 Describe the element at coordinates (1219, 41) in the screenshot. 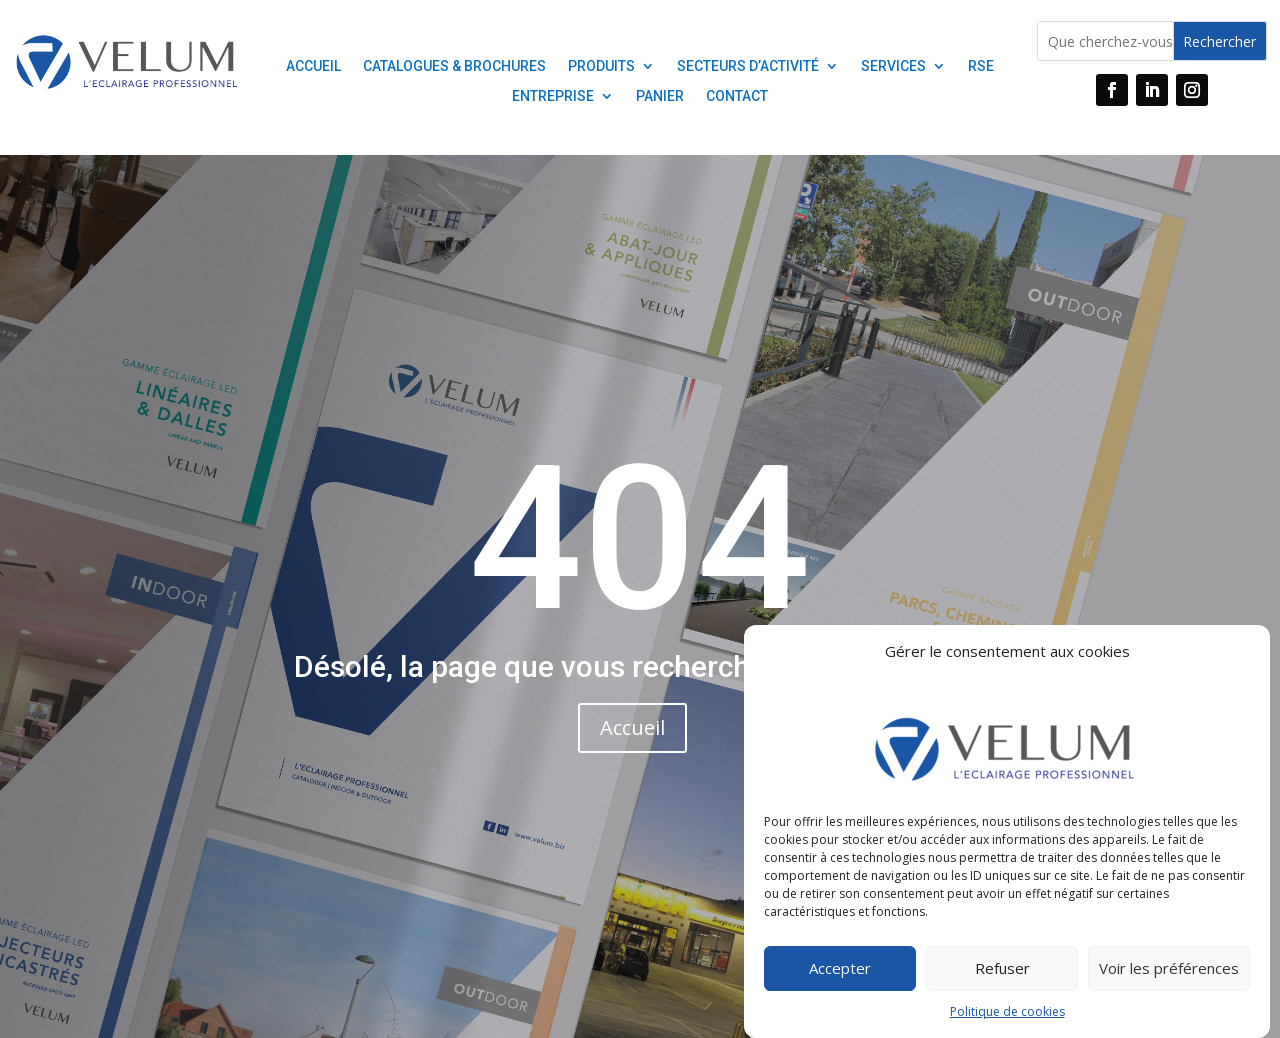

I see `Rechercher` at that location.